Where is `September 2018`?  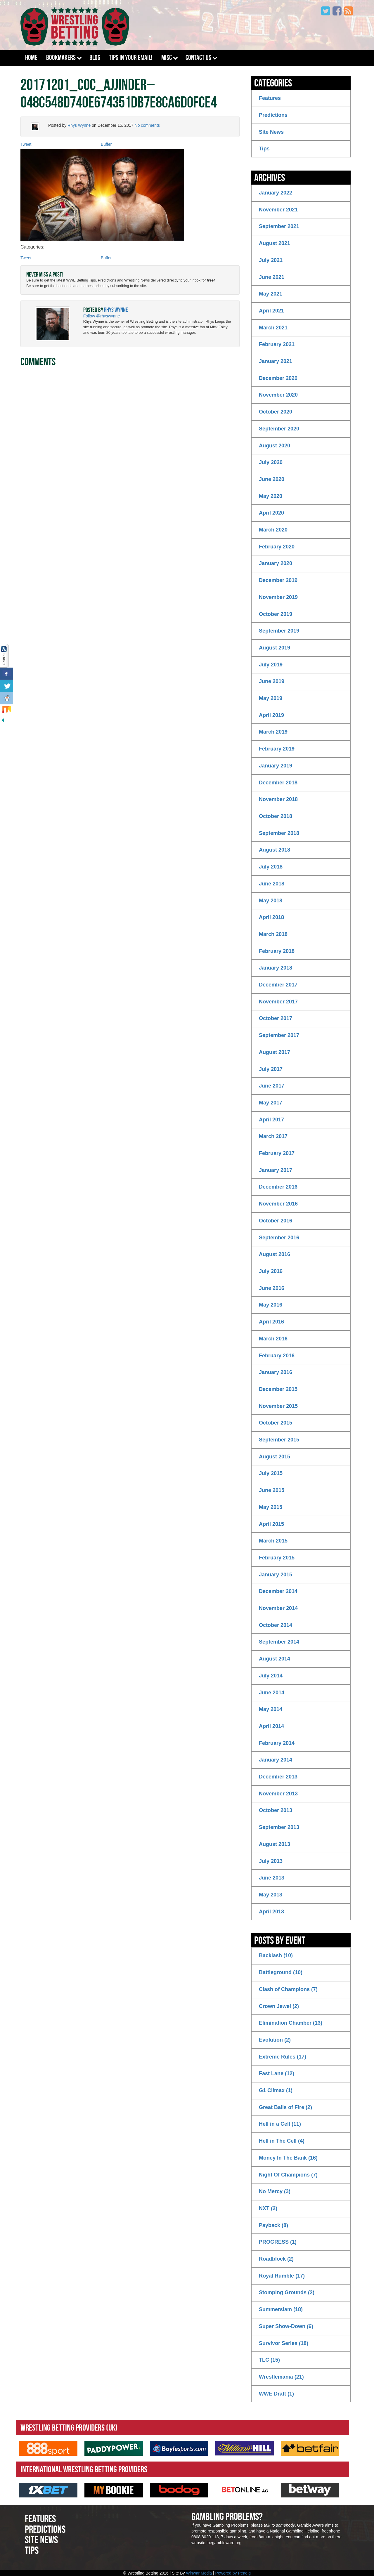 September 2018 is located at coordinates (279, 833).